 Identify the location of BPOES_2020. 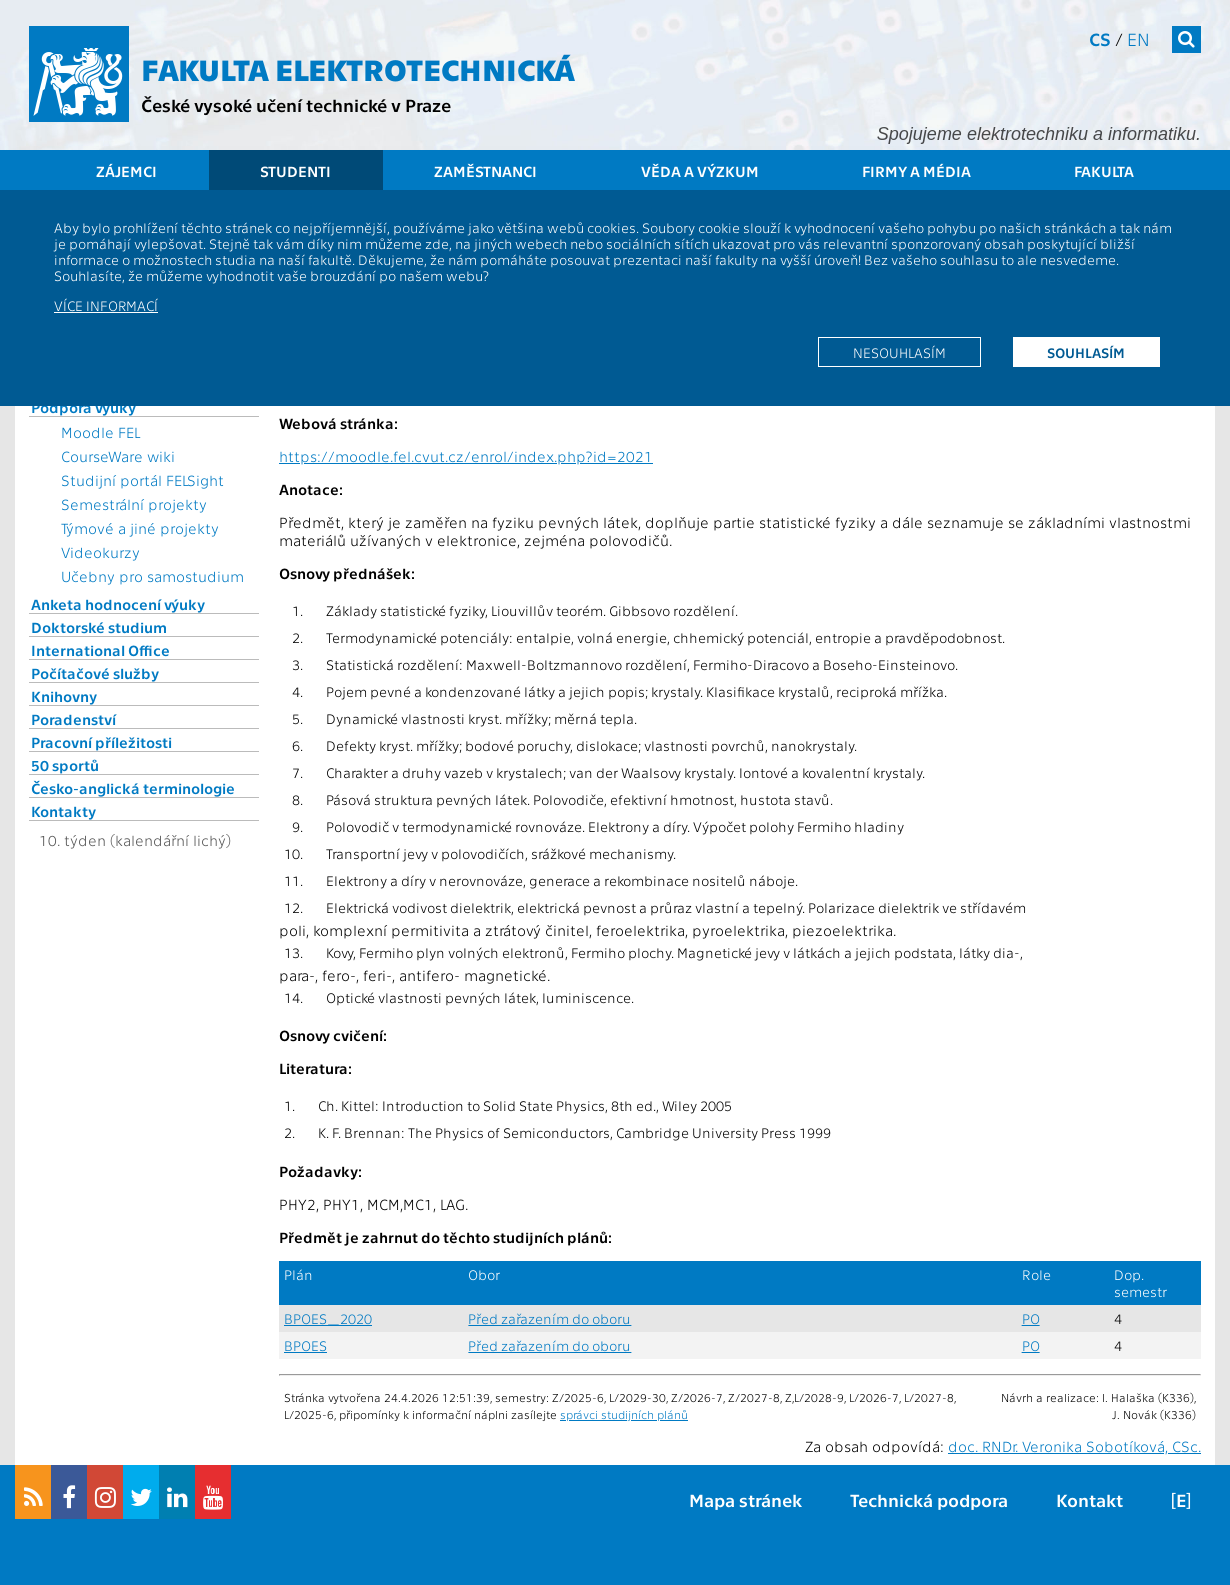
(328, 1318).